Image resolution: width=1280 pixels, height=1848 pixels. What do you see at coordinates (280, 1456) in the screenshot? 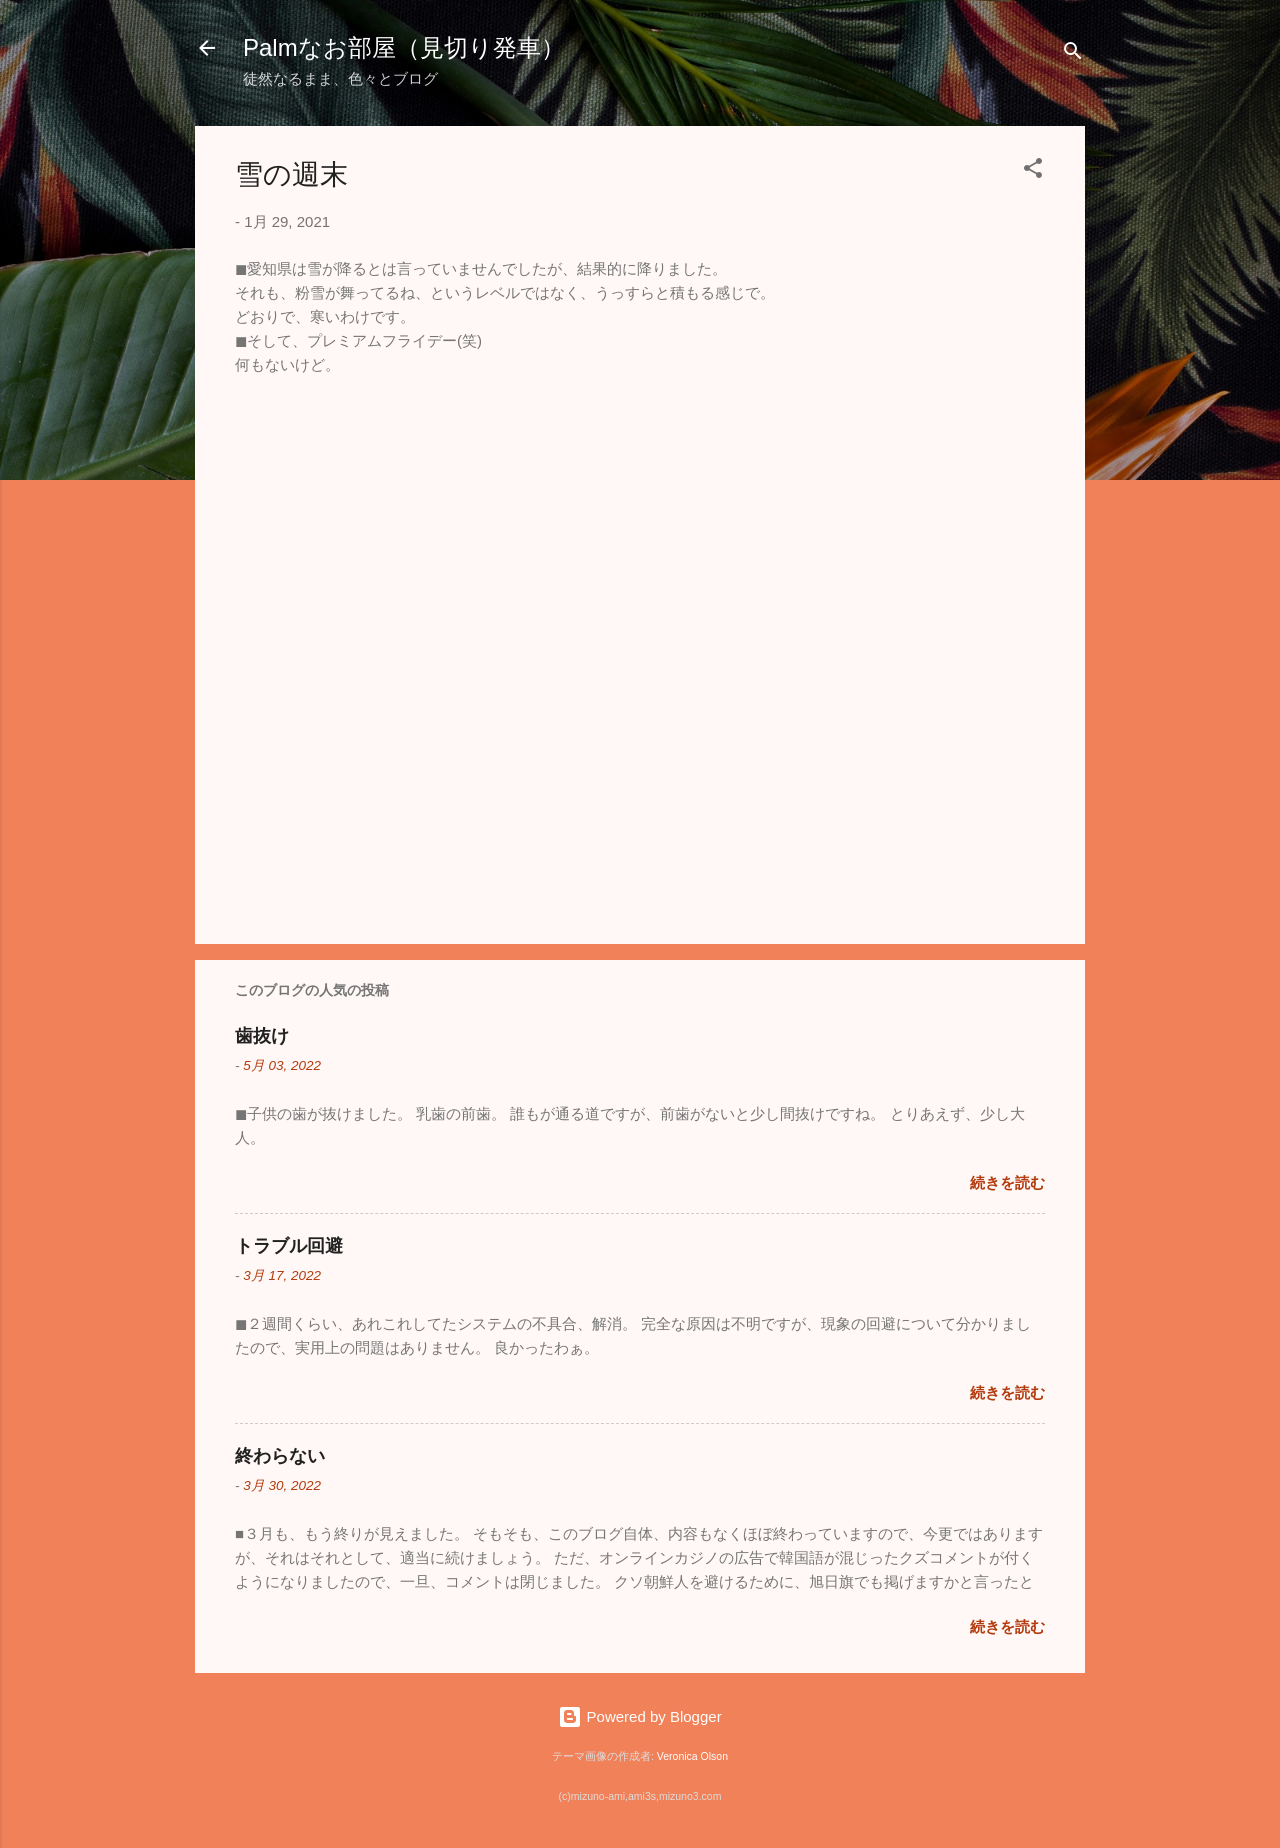
I see `終わらない` at bounding box center [280, 1456].